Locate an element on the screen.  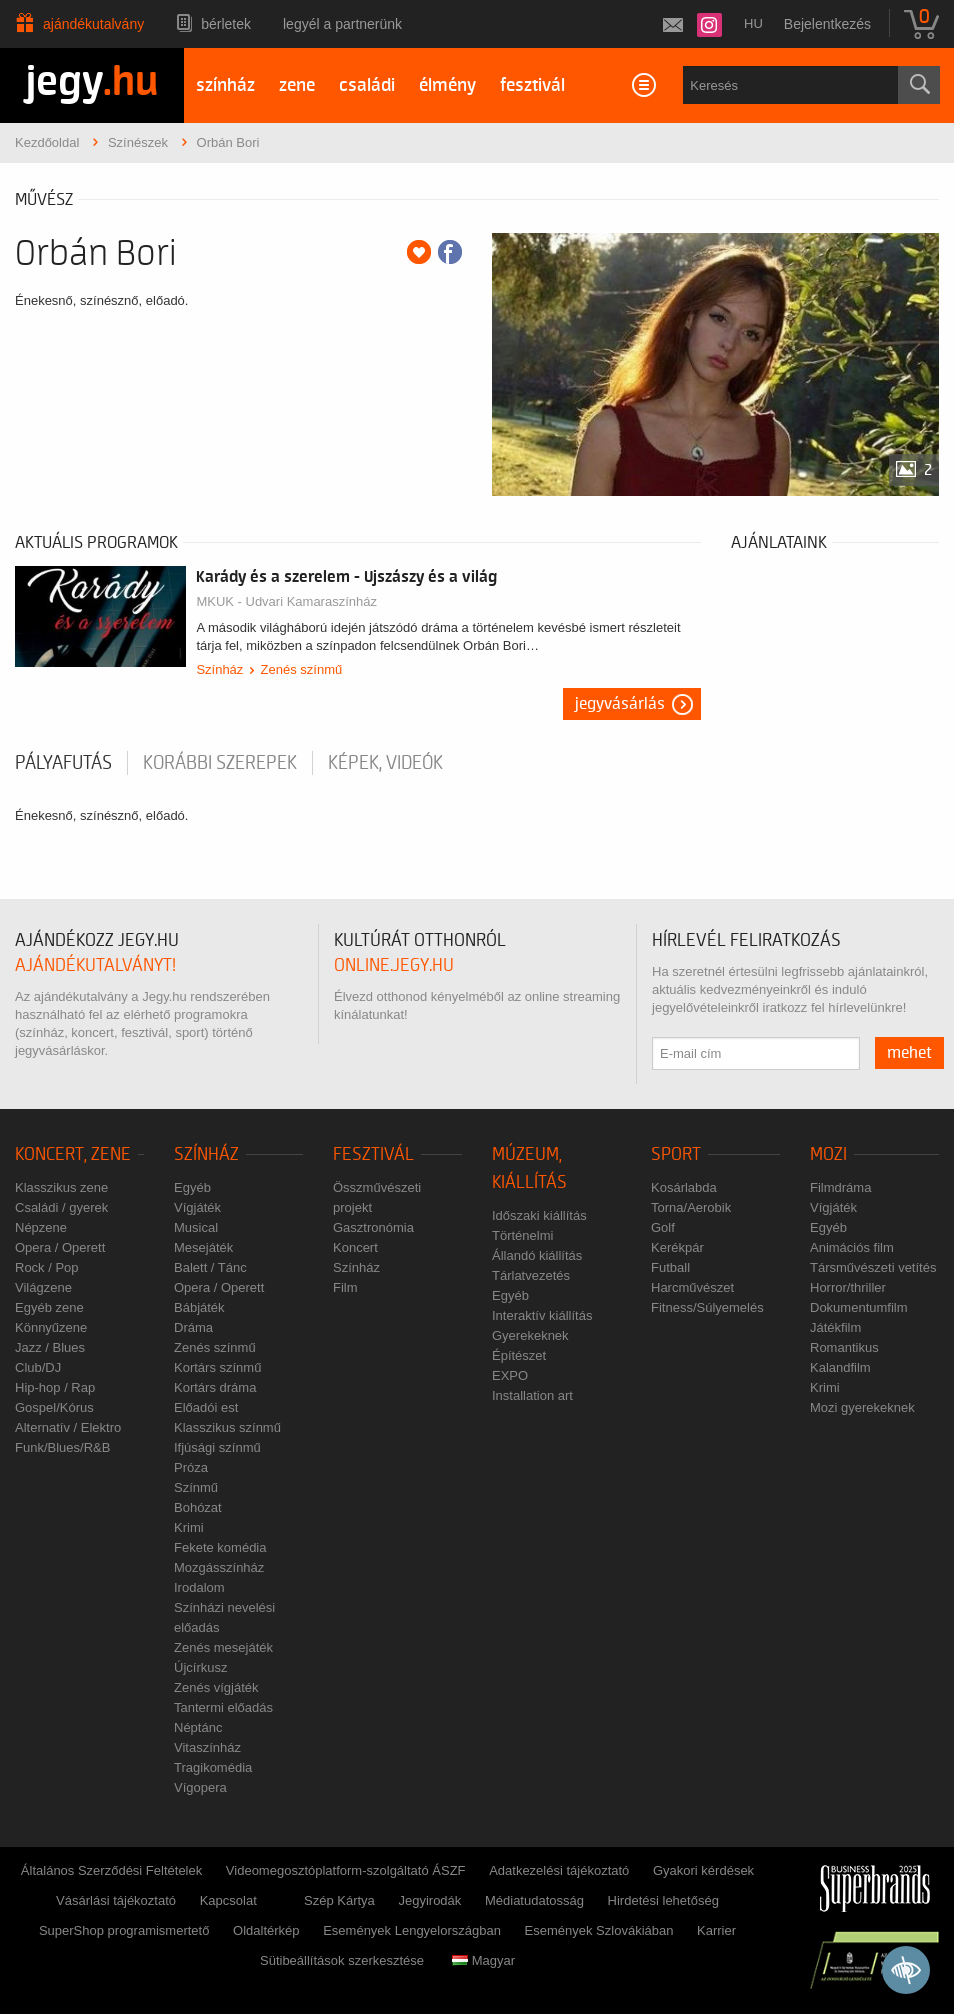
Vásárlási tájékoztató is located at coordinates (116, 1900).